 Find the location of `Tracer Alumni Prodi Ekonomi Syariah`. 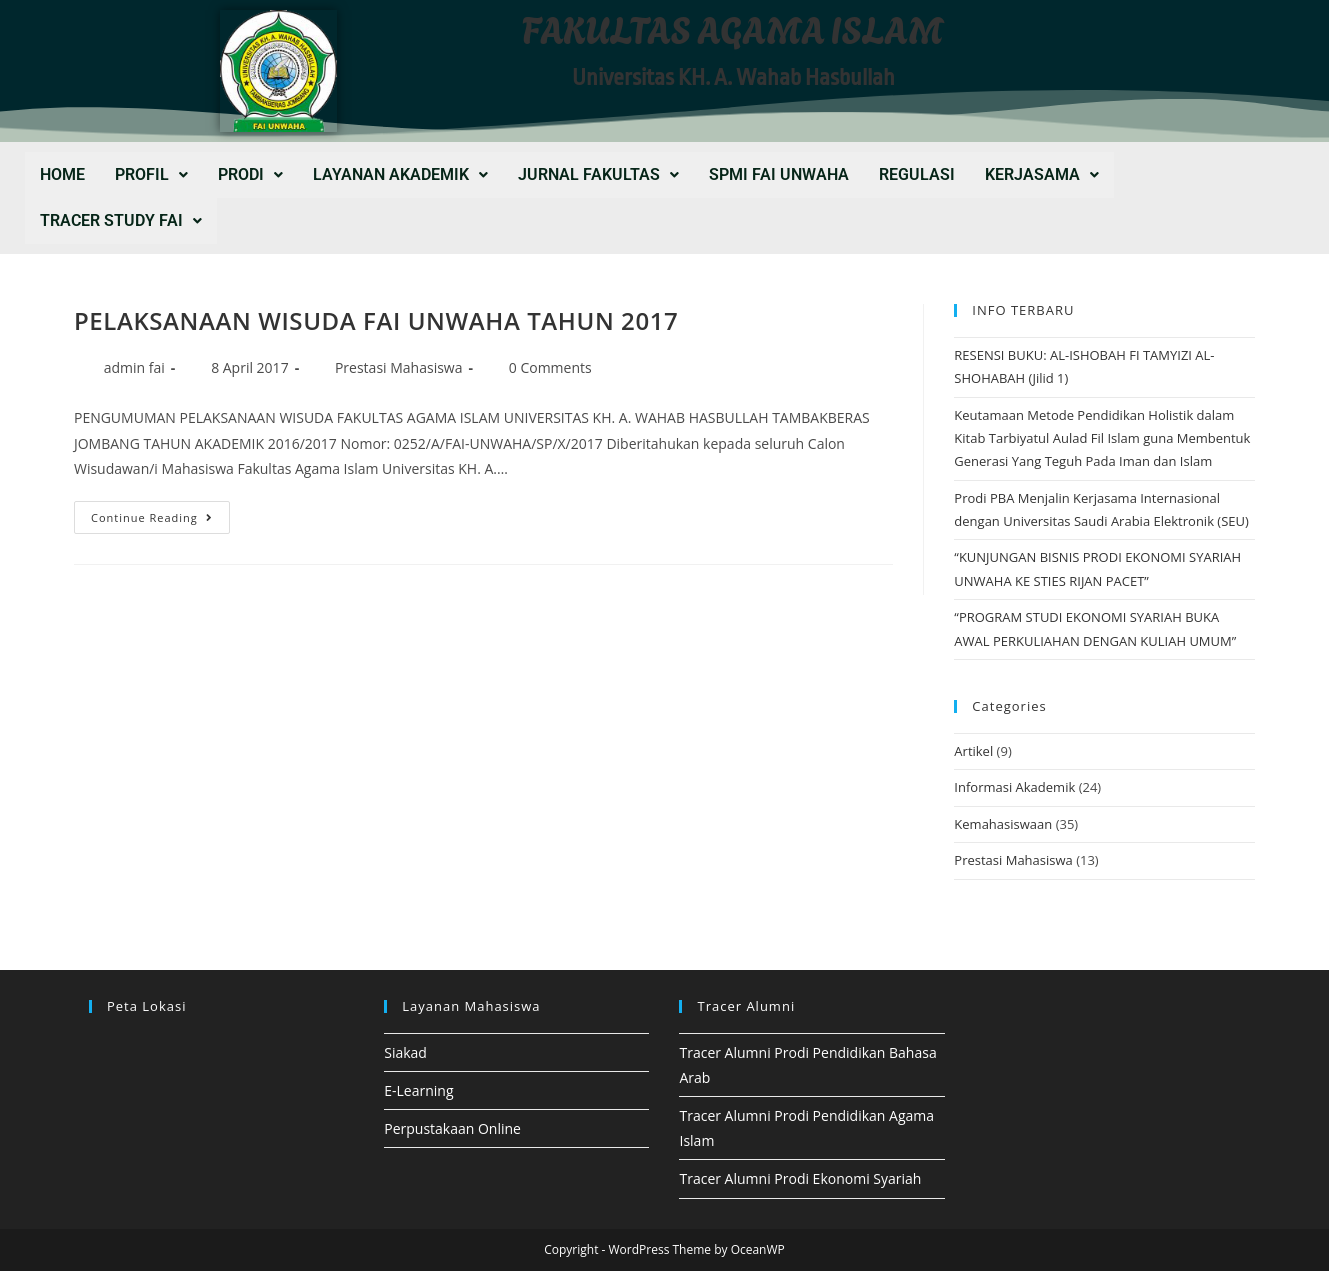

Tracer Alumni Prodi Ekonomi Syariah is located at coordinates (800, 1178).